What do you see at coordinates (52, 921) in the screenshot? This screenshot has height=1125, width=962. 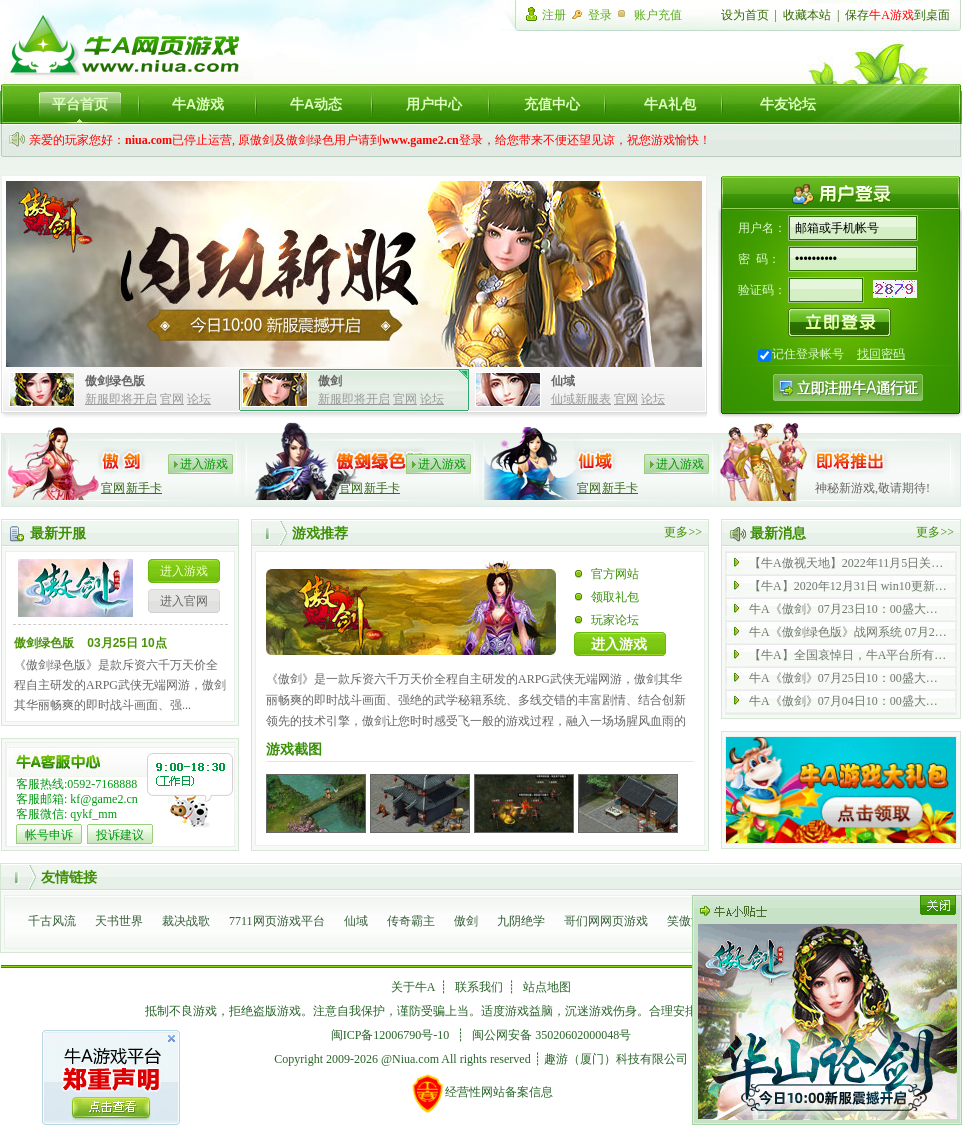 I see `千古风流` at bounding box center [52, 921].